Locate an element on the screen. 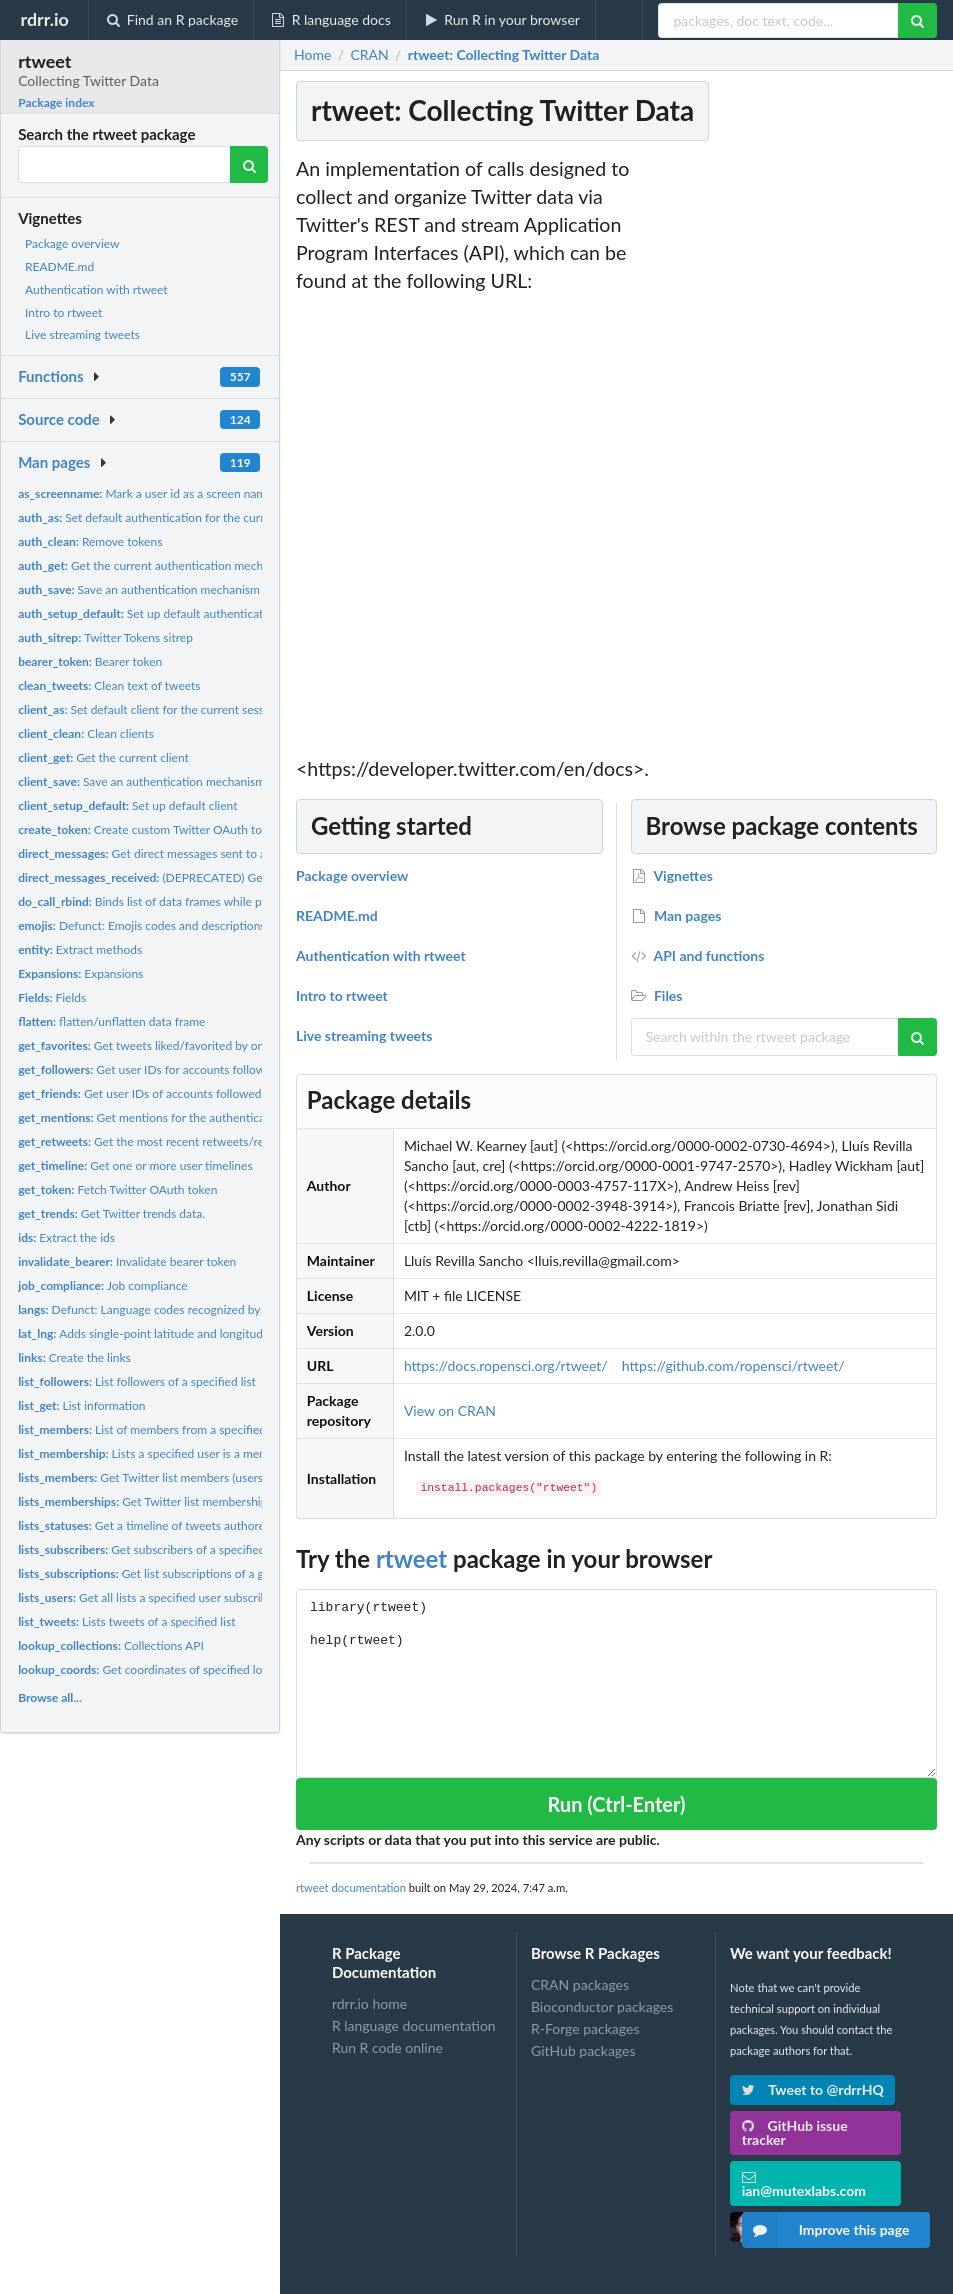 The width and height of the screenshot is (953, 2294). Get subscribers of a specified list. is located at coordinates (152, 1549).